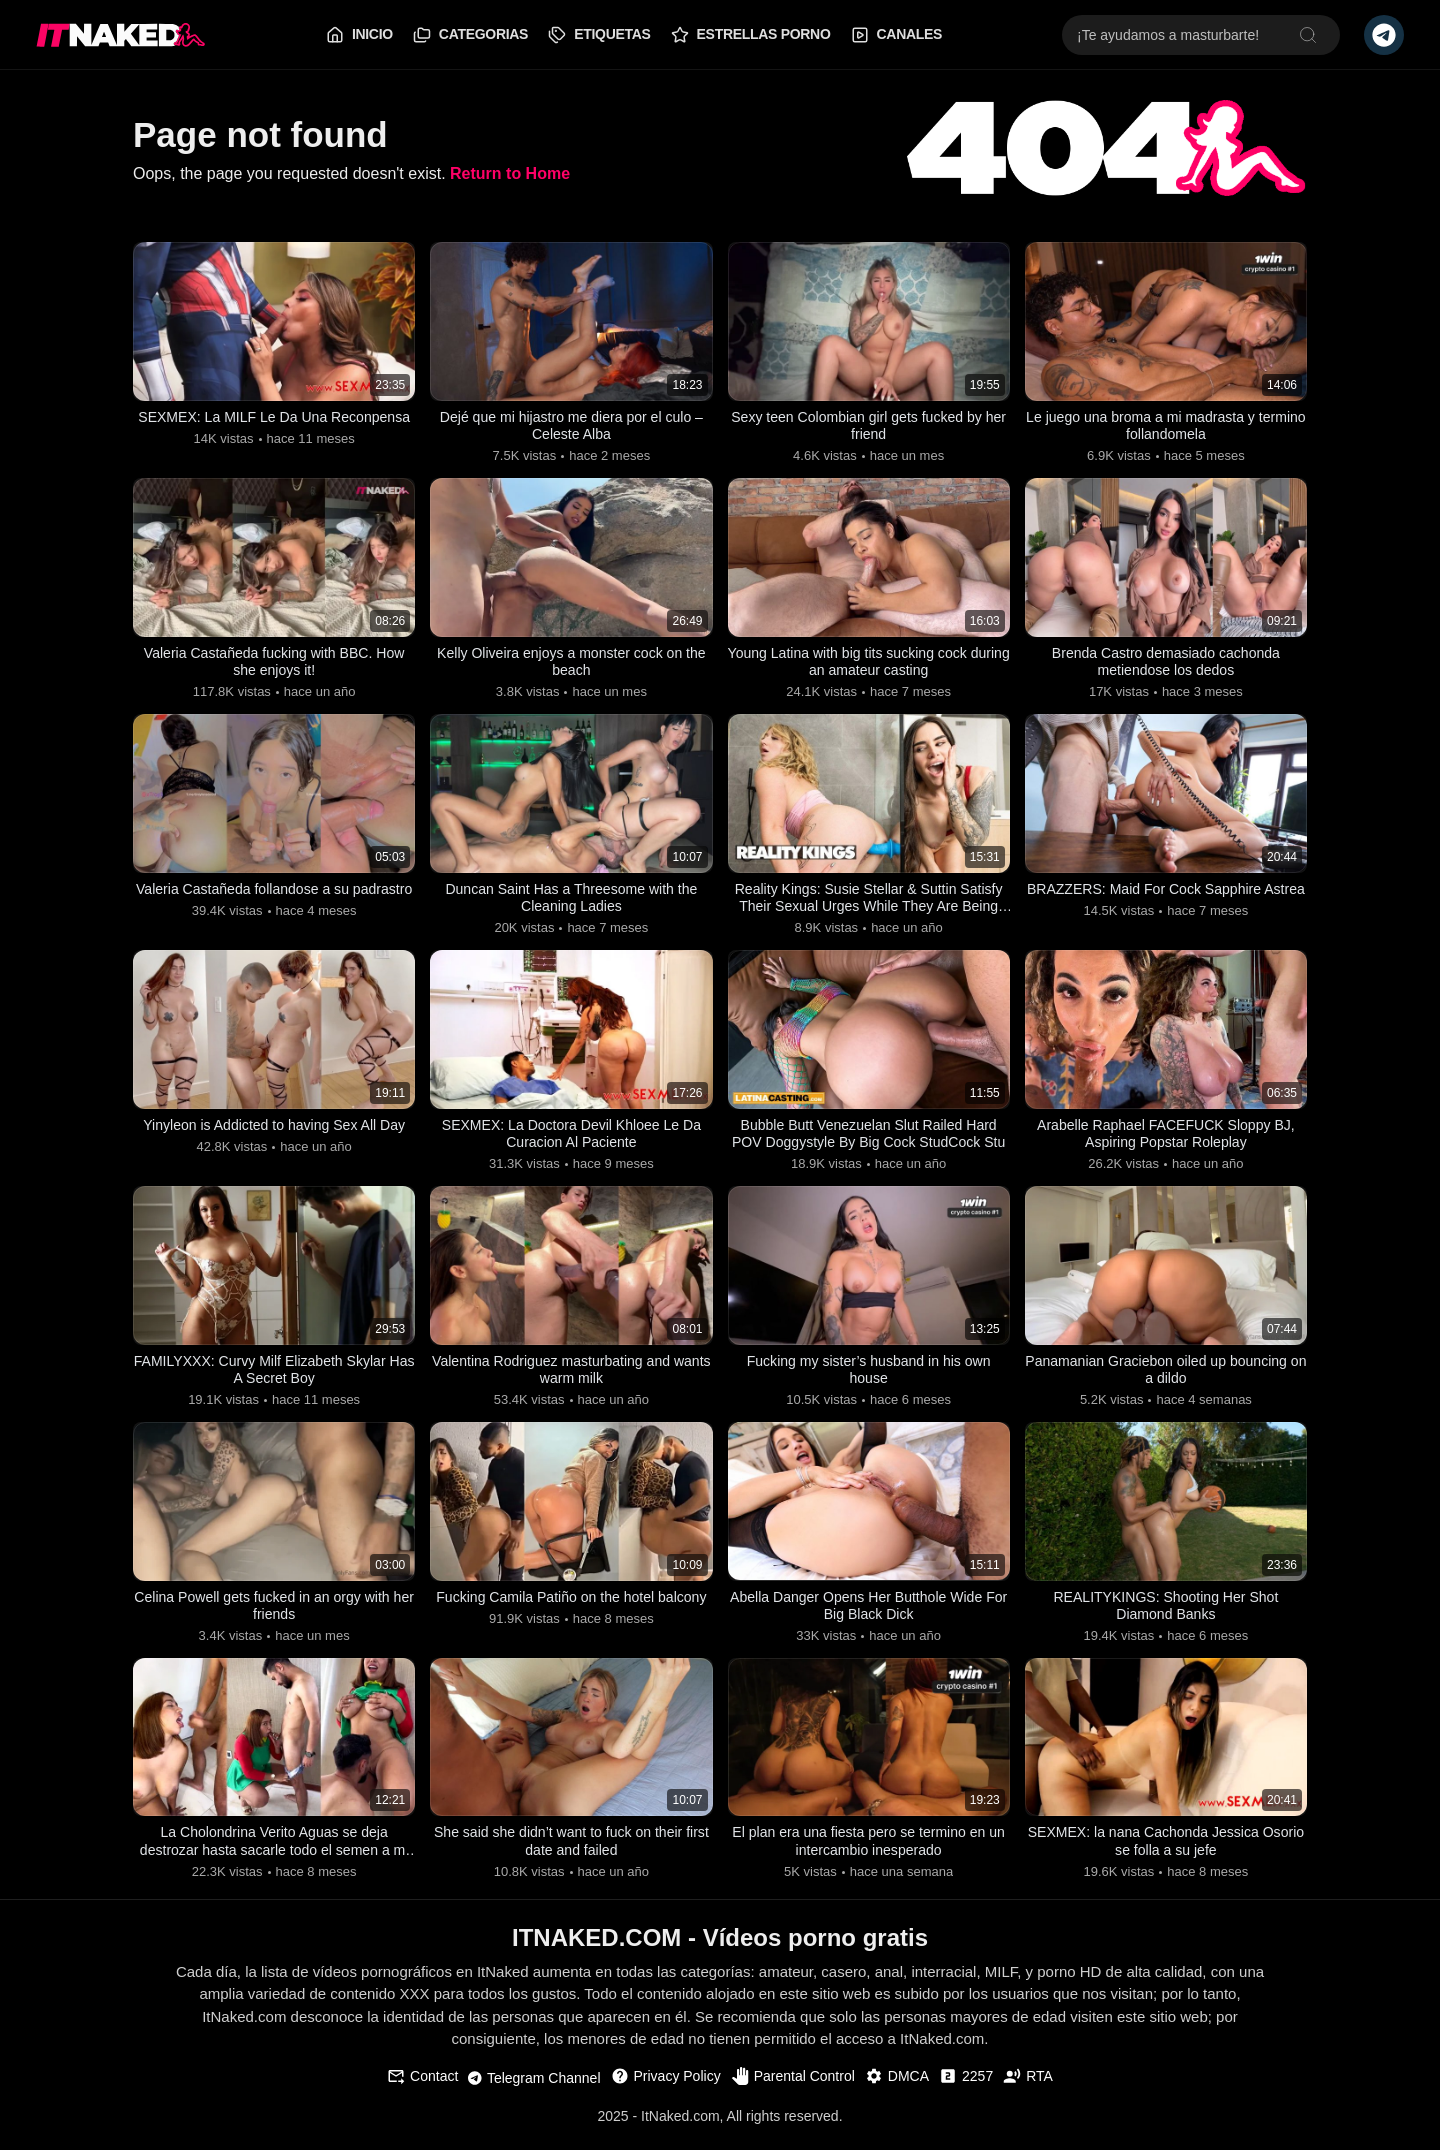 The width and height of the screenshot is (1440, 2150). Describe the element at coordinates (571, 902) in the screenshot. I see `Duncan Saint Has a Threesome with the Cleaning Ladies` at that location.